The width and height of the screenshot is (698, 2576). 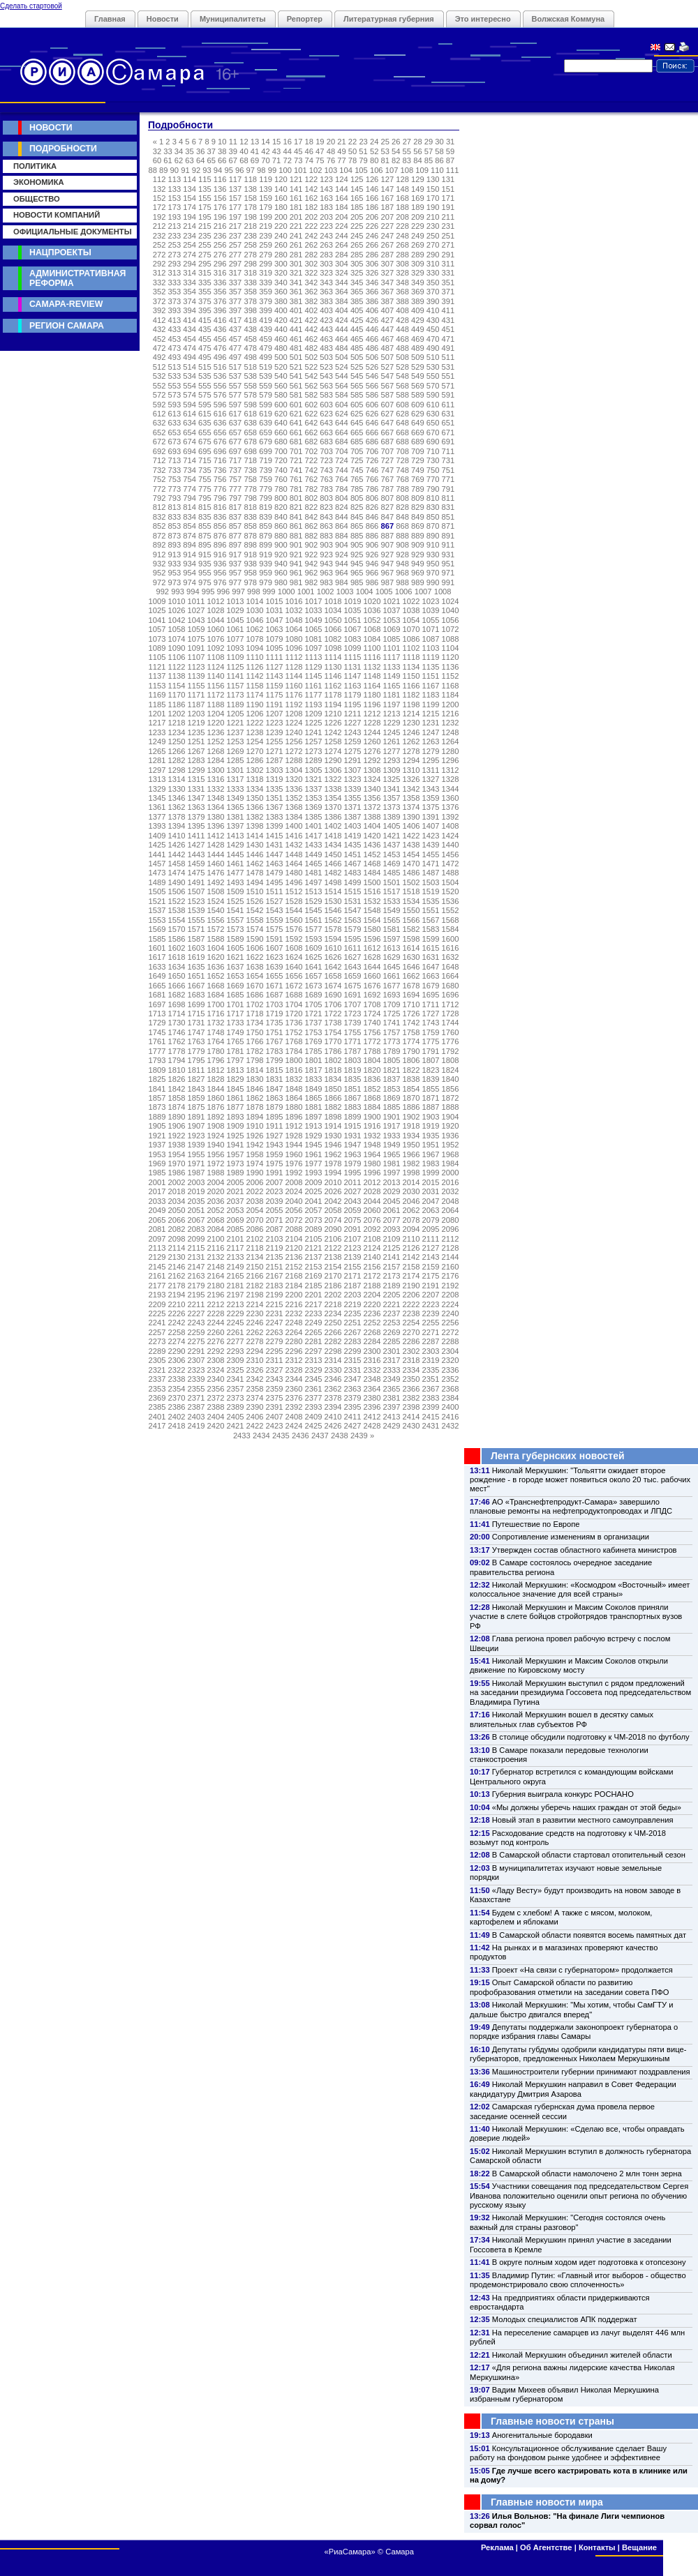 What do you see at coordinates (235, 376) in the screenshot?
I see `537` at bounding box center [235, 376].